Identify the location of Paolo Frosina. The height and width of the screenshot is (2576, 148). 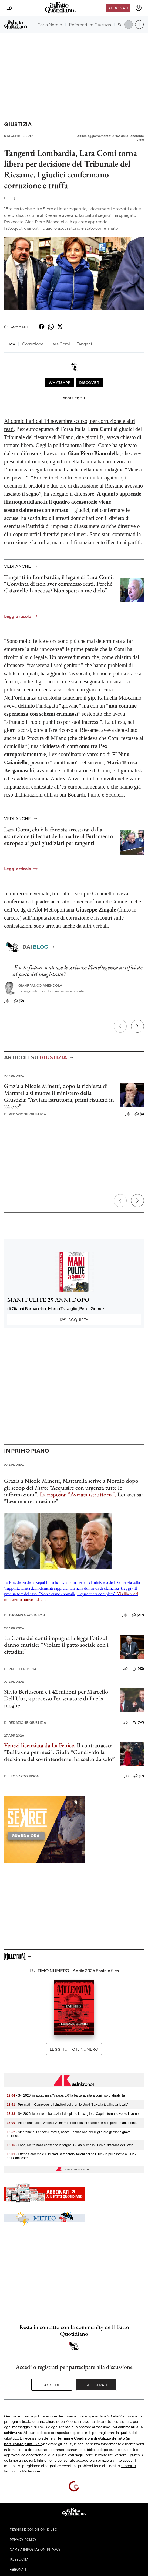
(20, 1669).